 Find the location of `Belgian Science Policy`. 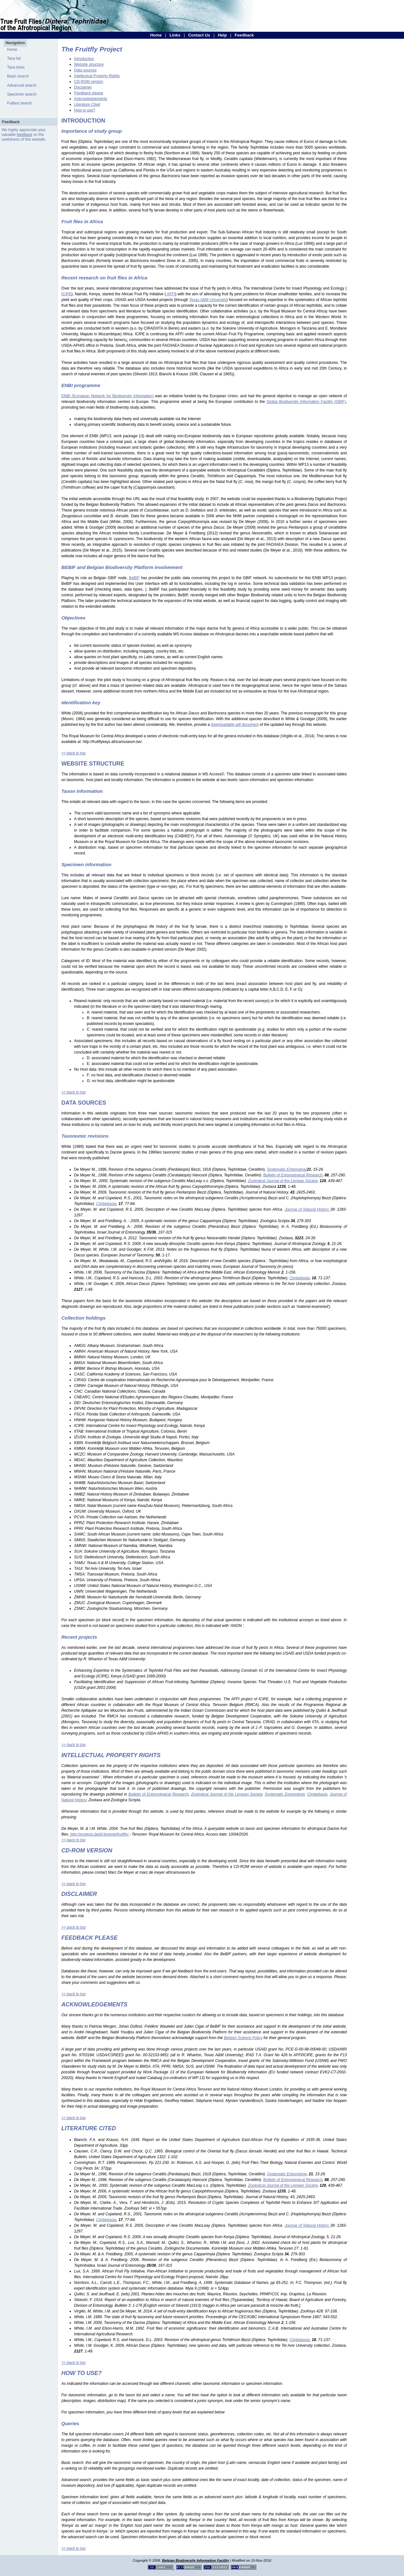

Belgian Science Policy is located at coordinates (243, 2038).